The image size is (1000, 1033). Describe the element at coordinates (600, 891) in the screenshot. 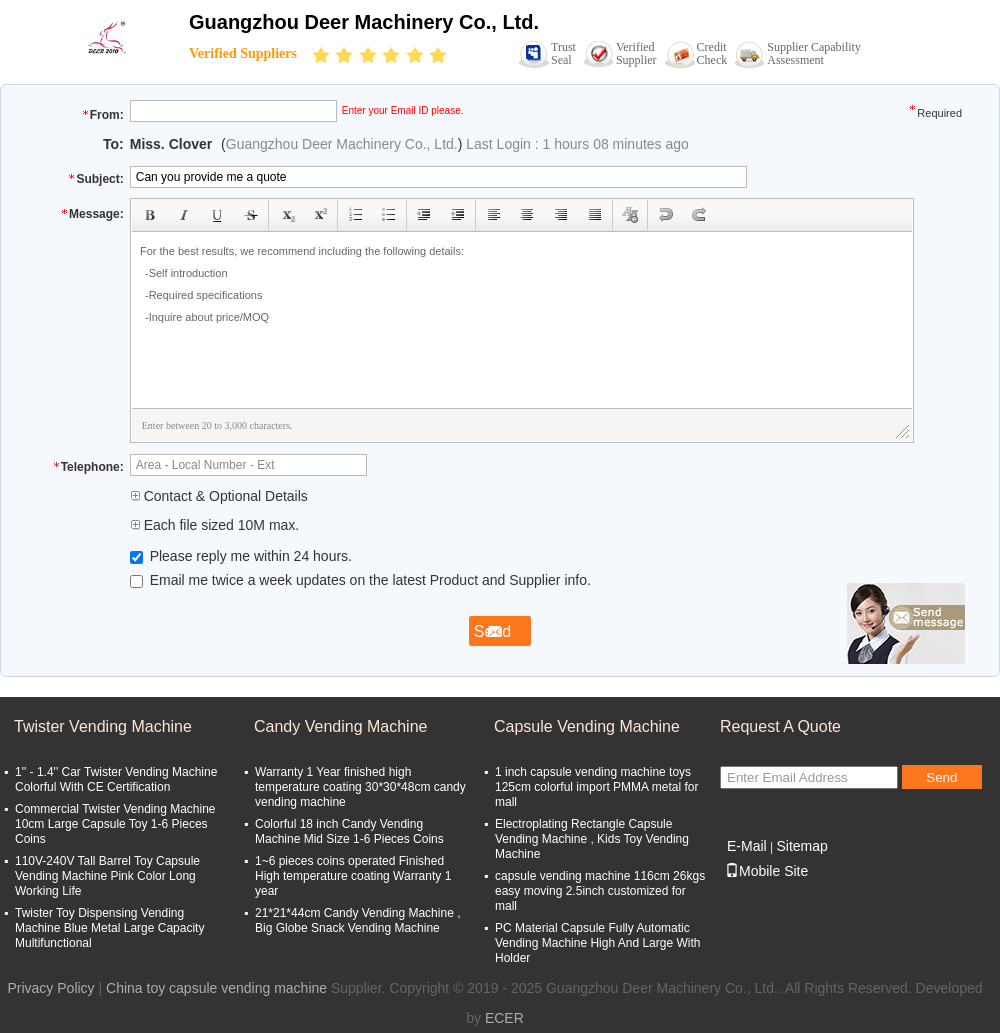

I see `capsule vending machine 116cm 26kgs easy moving 2.5inch customized for mall` at that location.